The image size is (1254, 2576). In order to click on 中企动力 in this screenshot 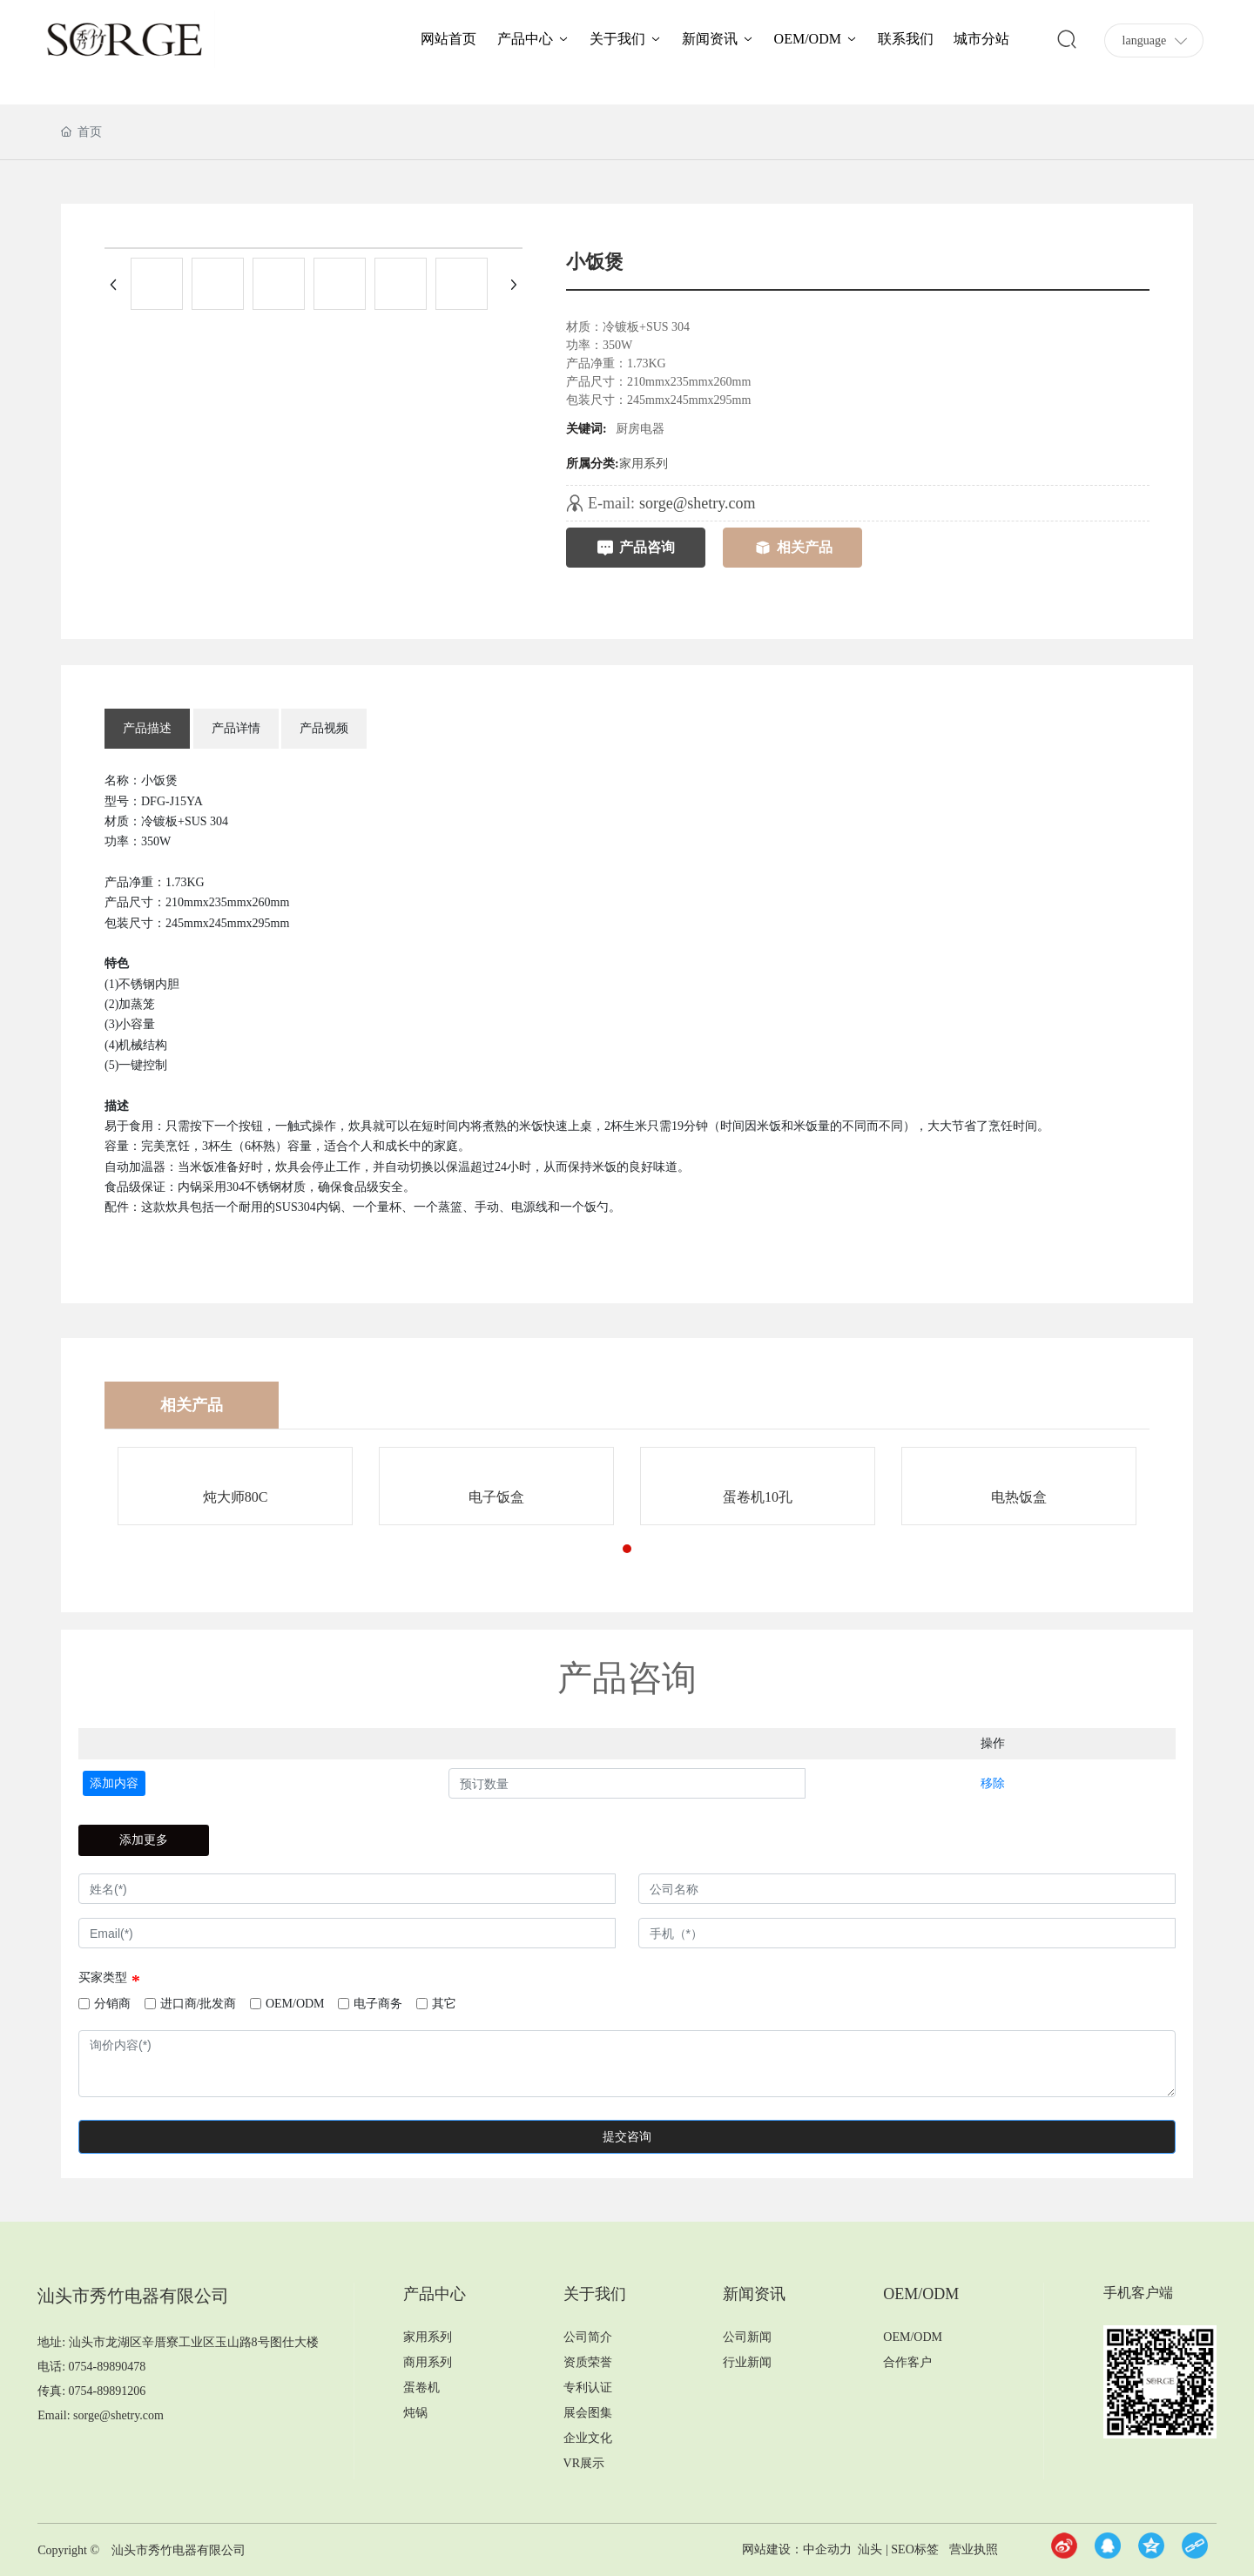, I will do `click(827, 2549)`.